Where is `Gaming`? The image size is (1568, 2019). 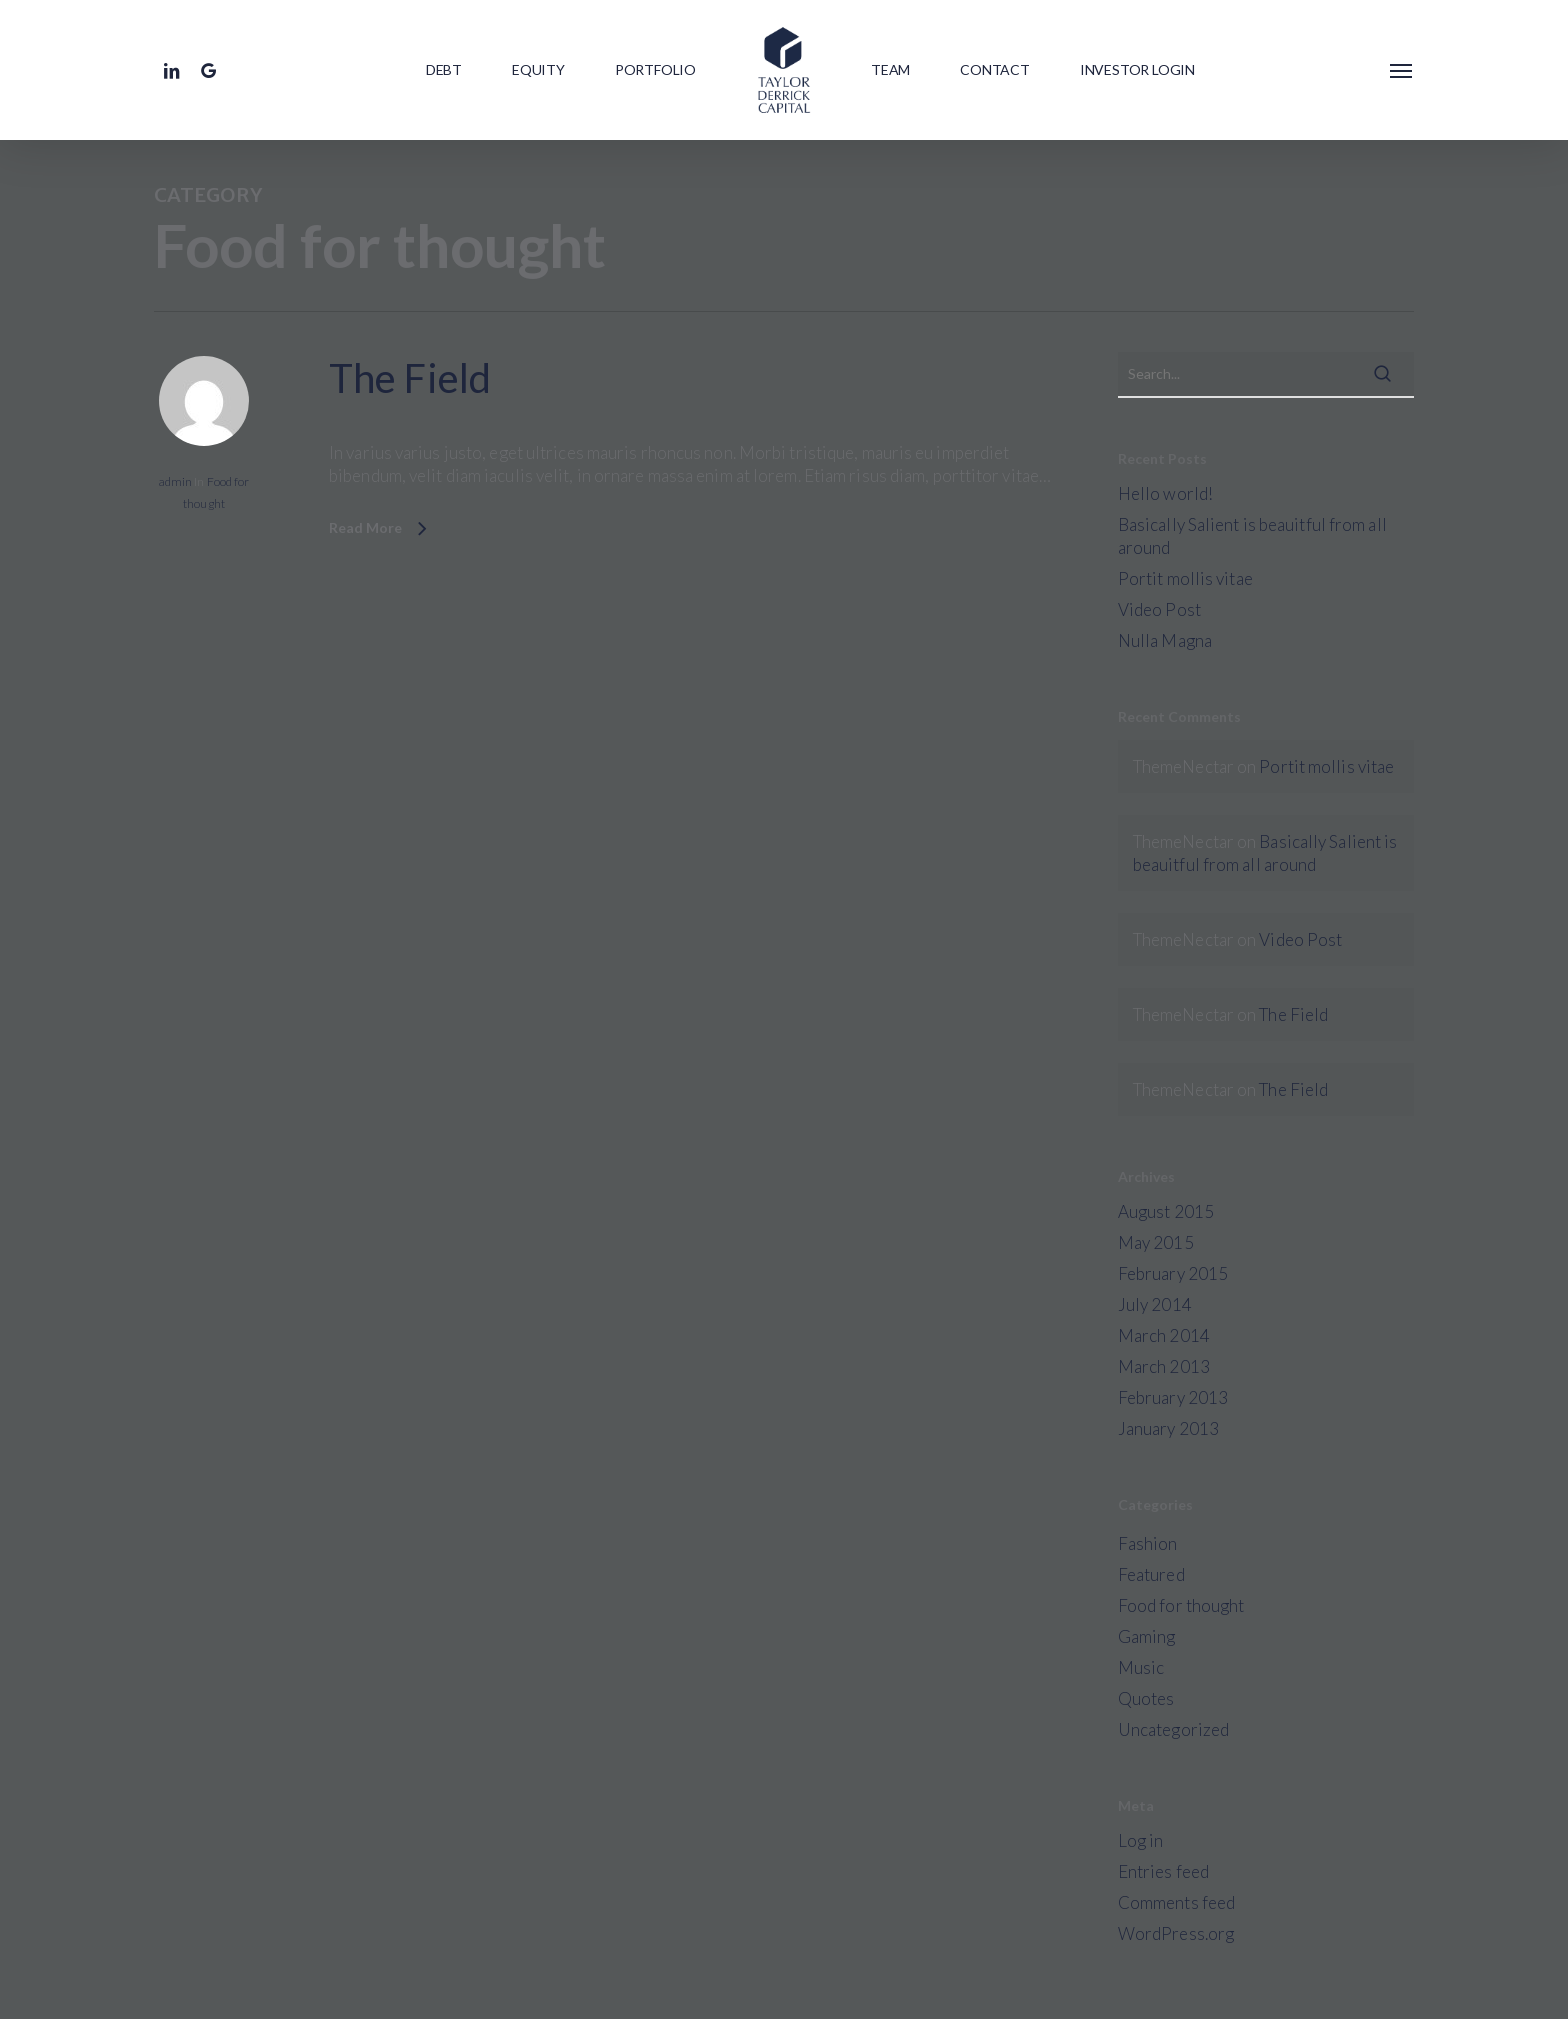
Gaming is located at coordinates (1147, 1636).